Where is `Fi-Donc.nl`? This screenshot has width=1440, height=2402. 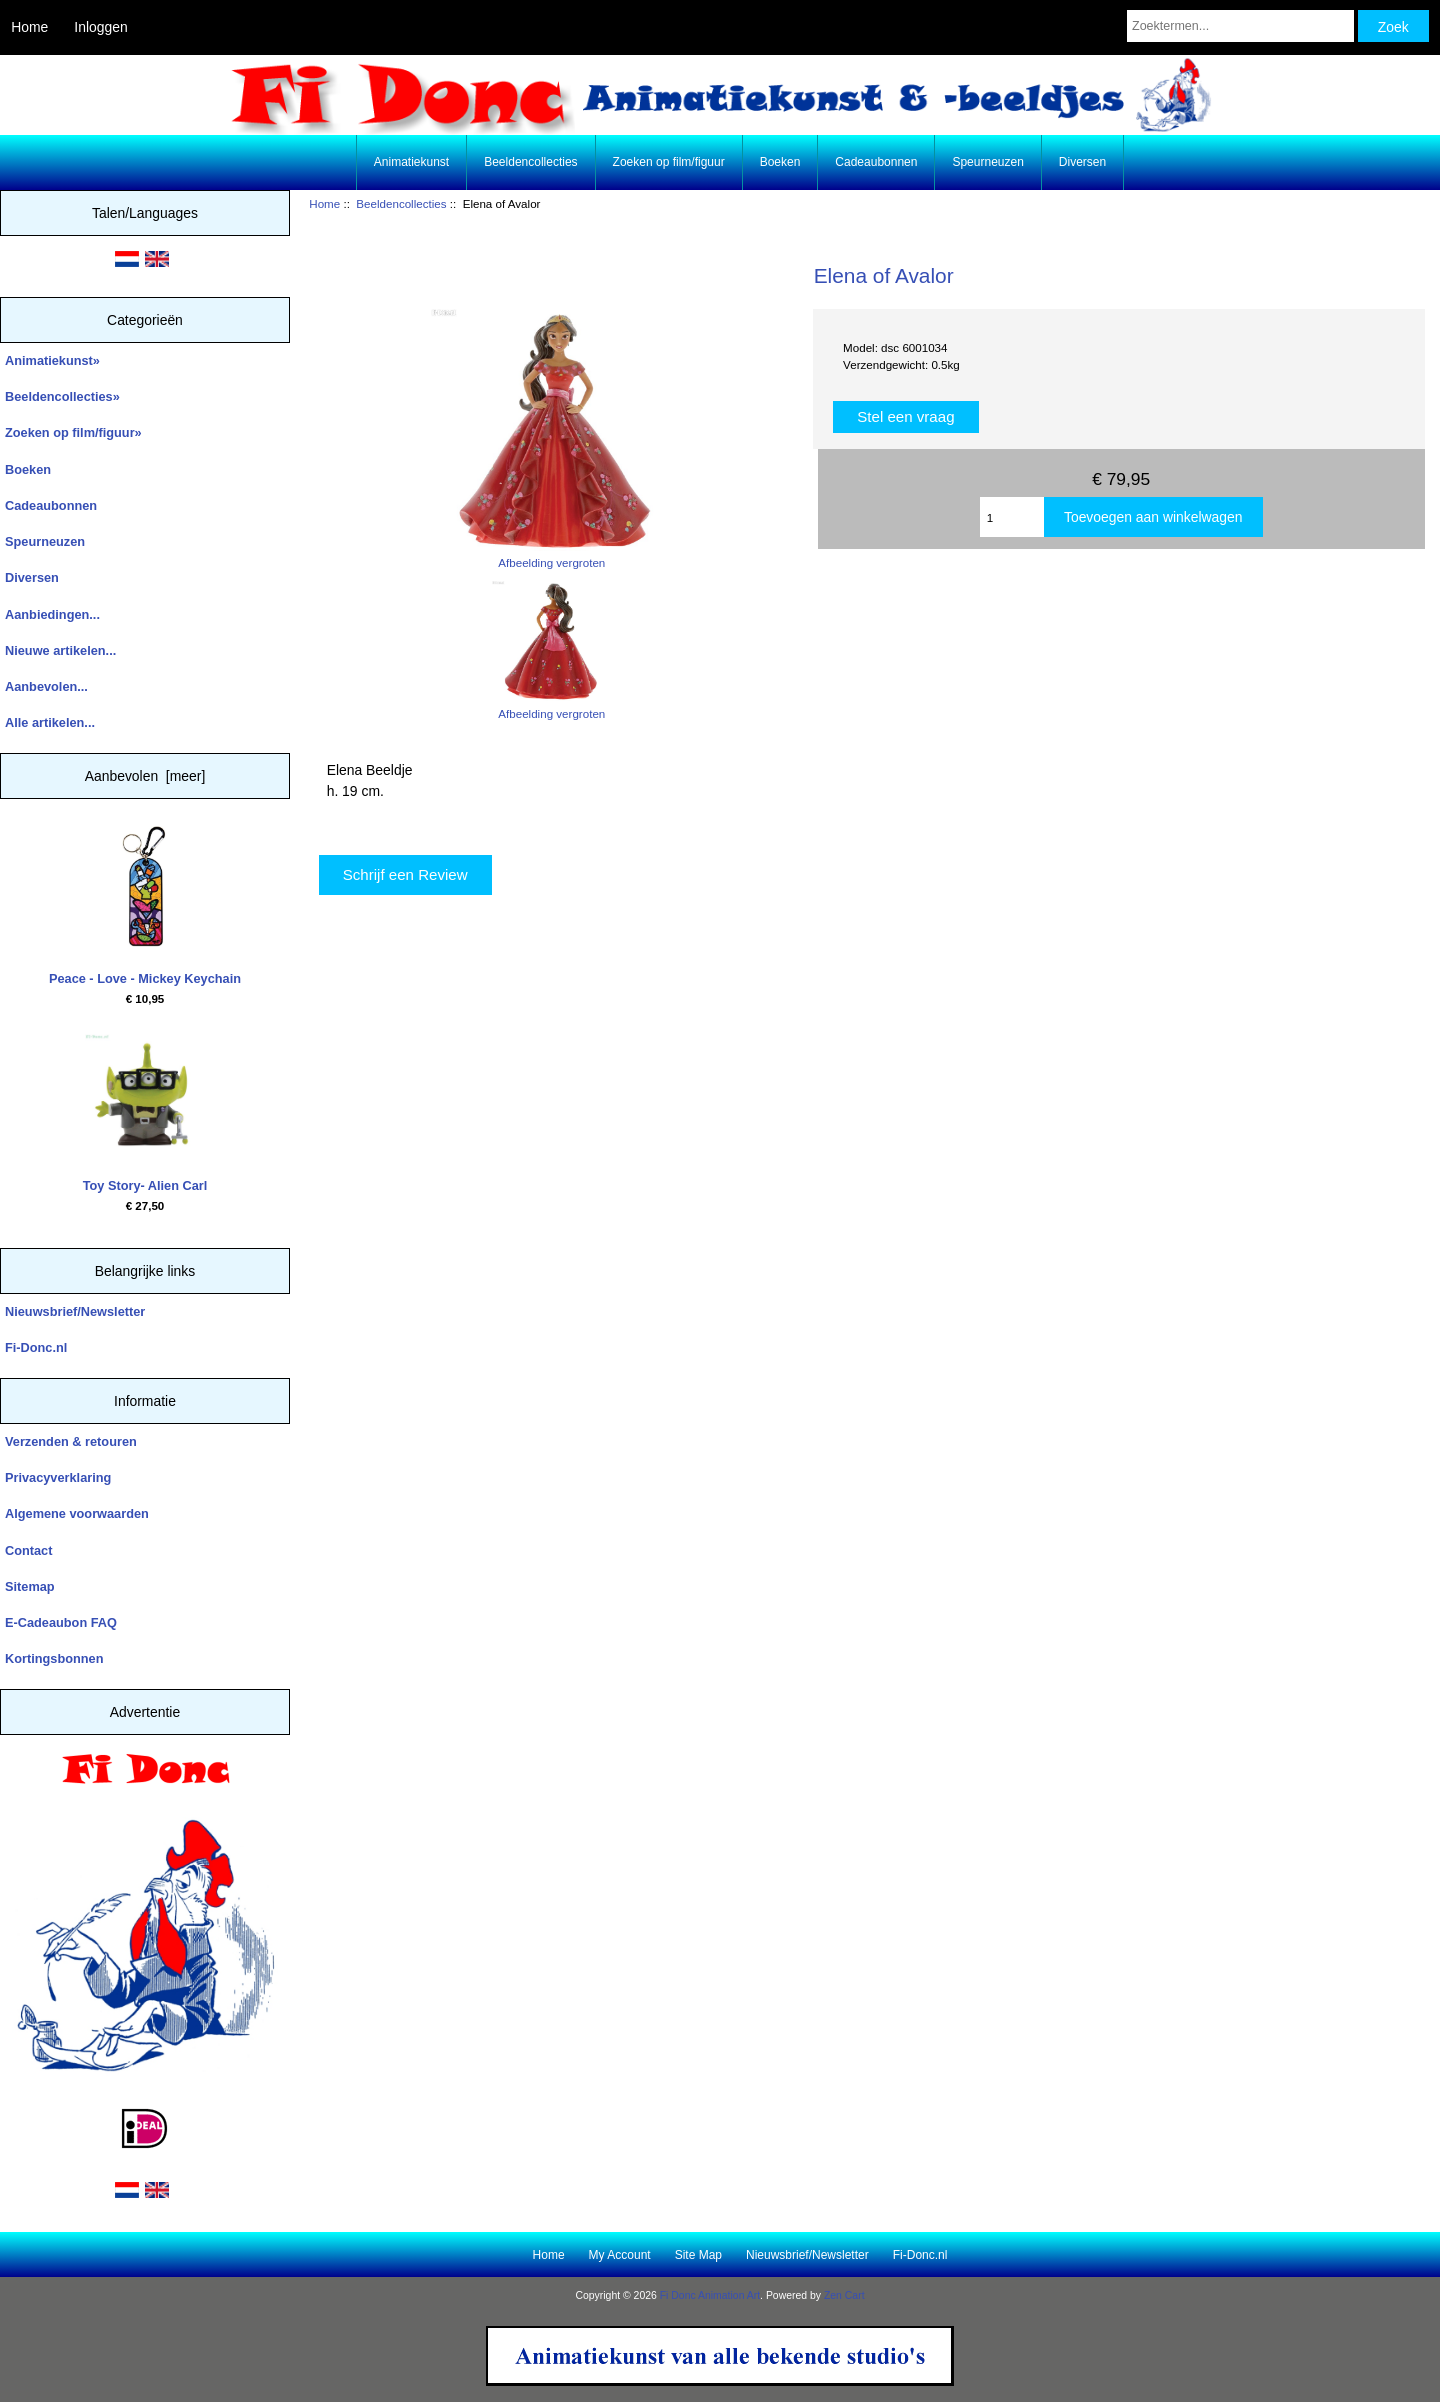 Fi-Donc.nl is located at coordinates (36, 1347).